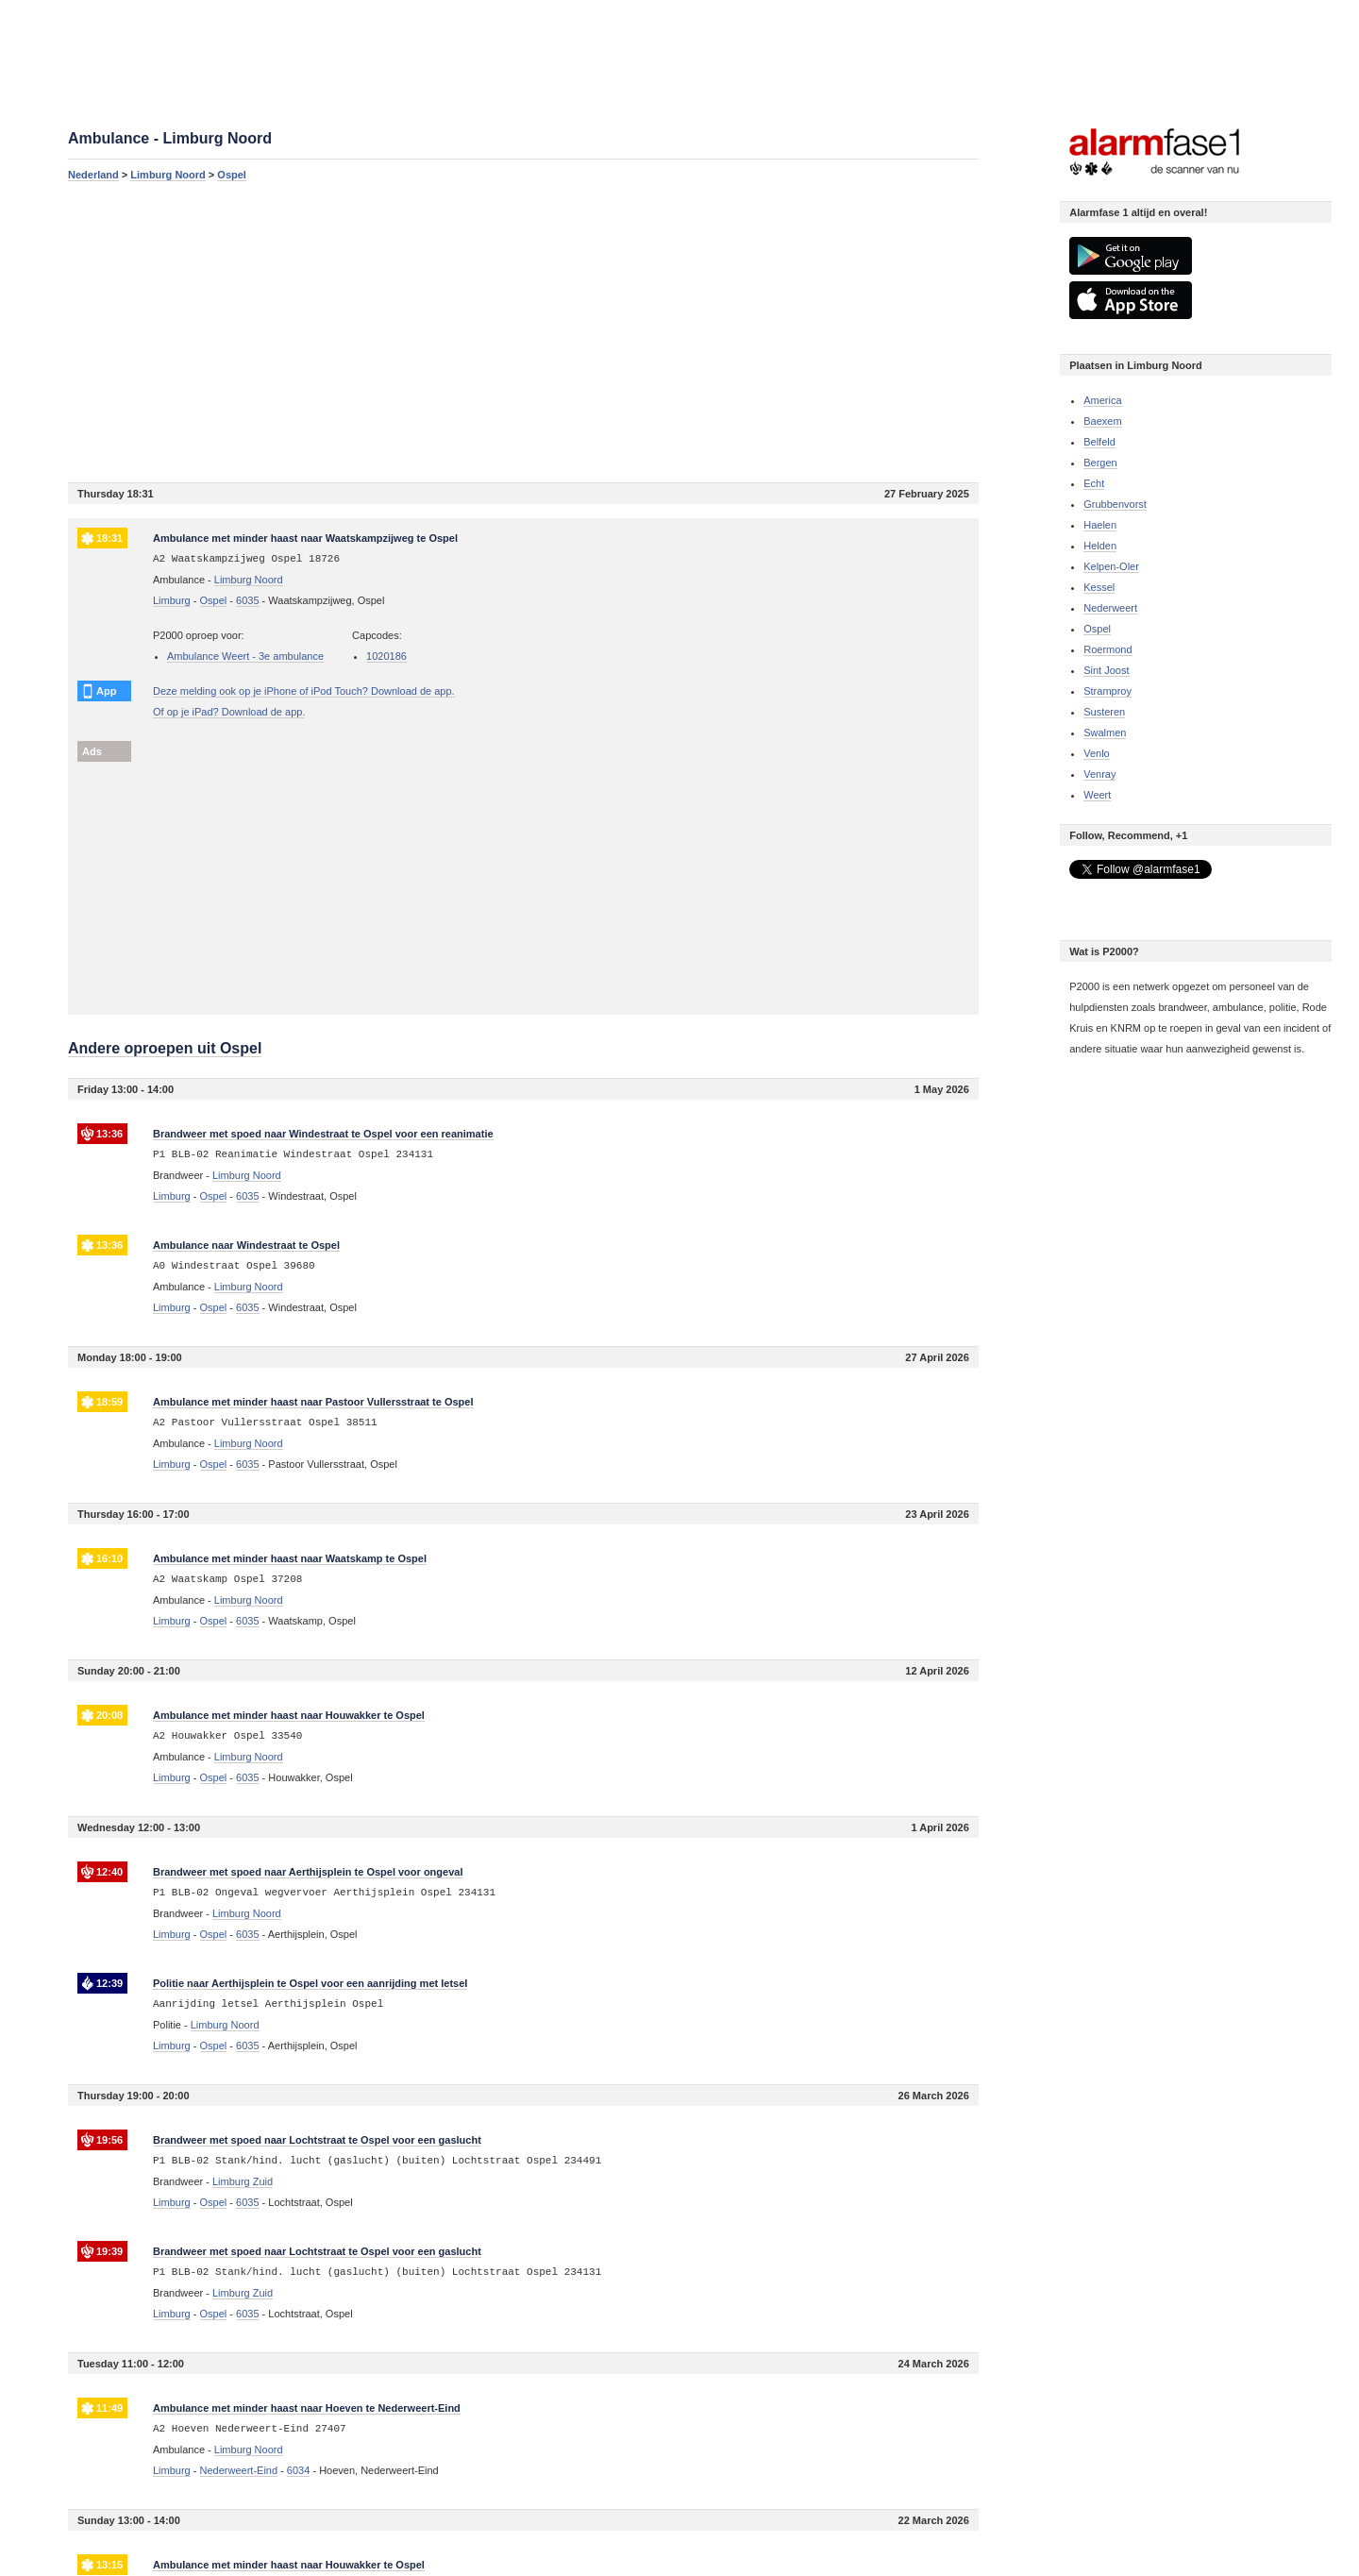  I want to click on Kessel, so click(1099, 587).